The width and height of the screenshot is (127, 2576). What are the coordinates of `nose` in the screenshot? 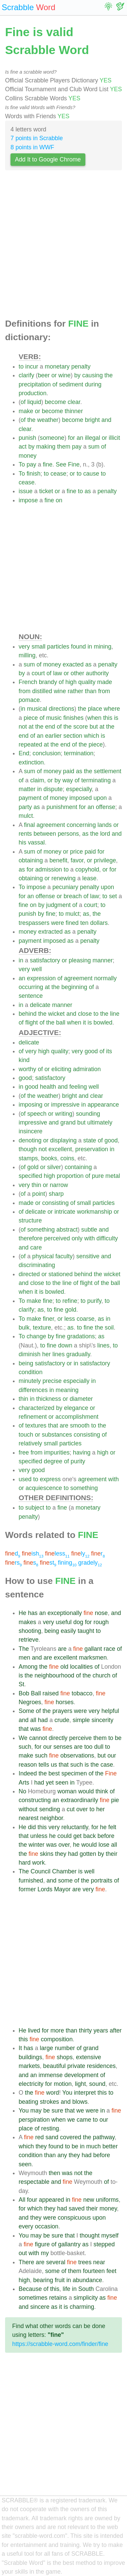 It's located at (101, 1613).